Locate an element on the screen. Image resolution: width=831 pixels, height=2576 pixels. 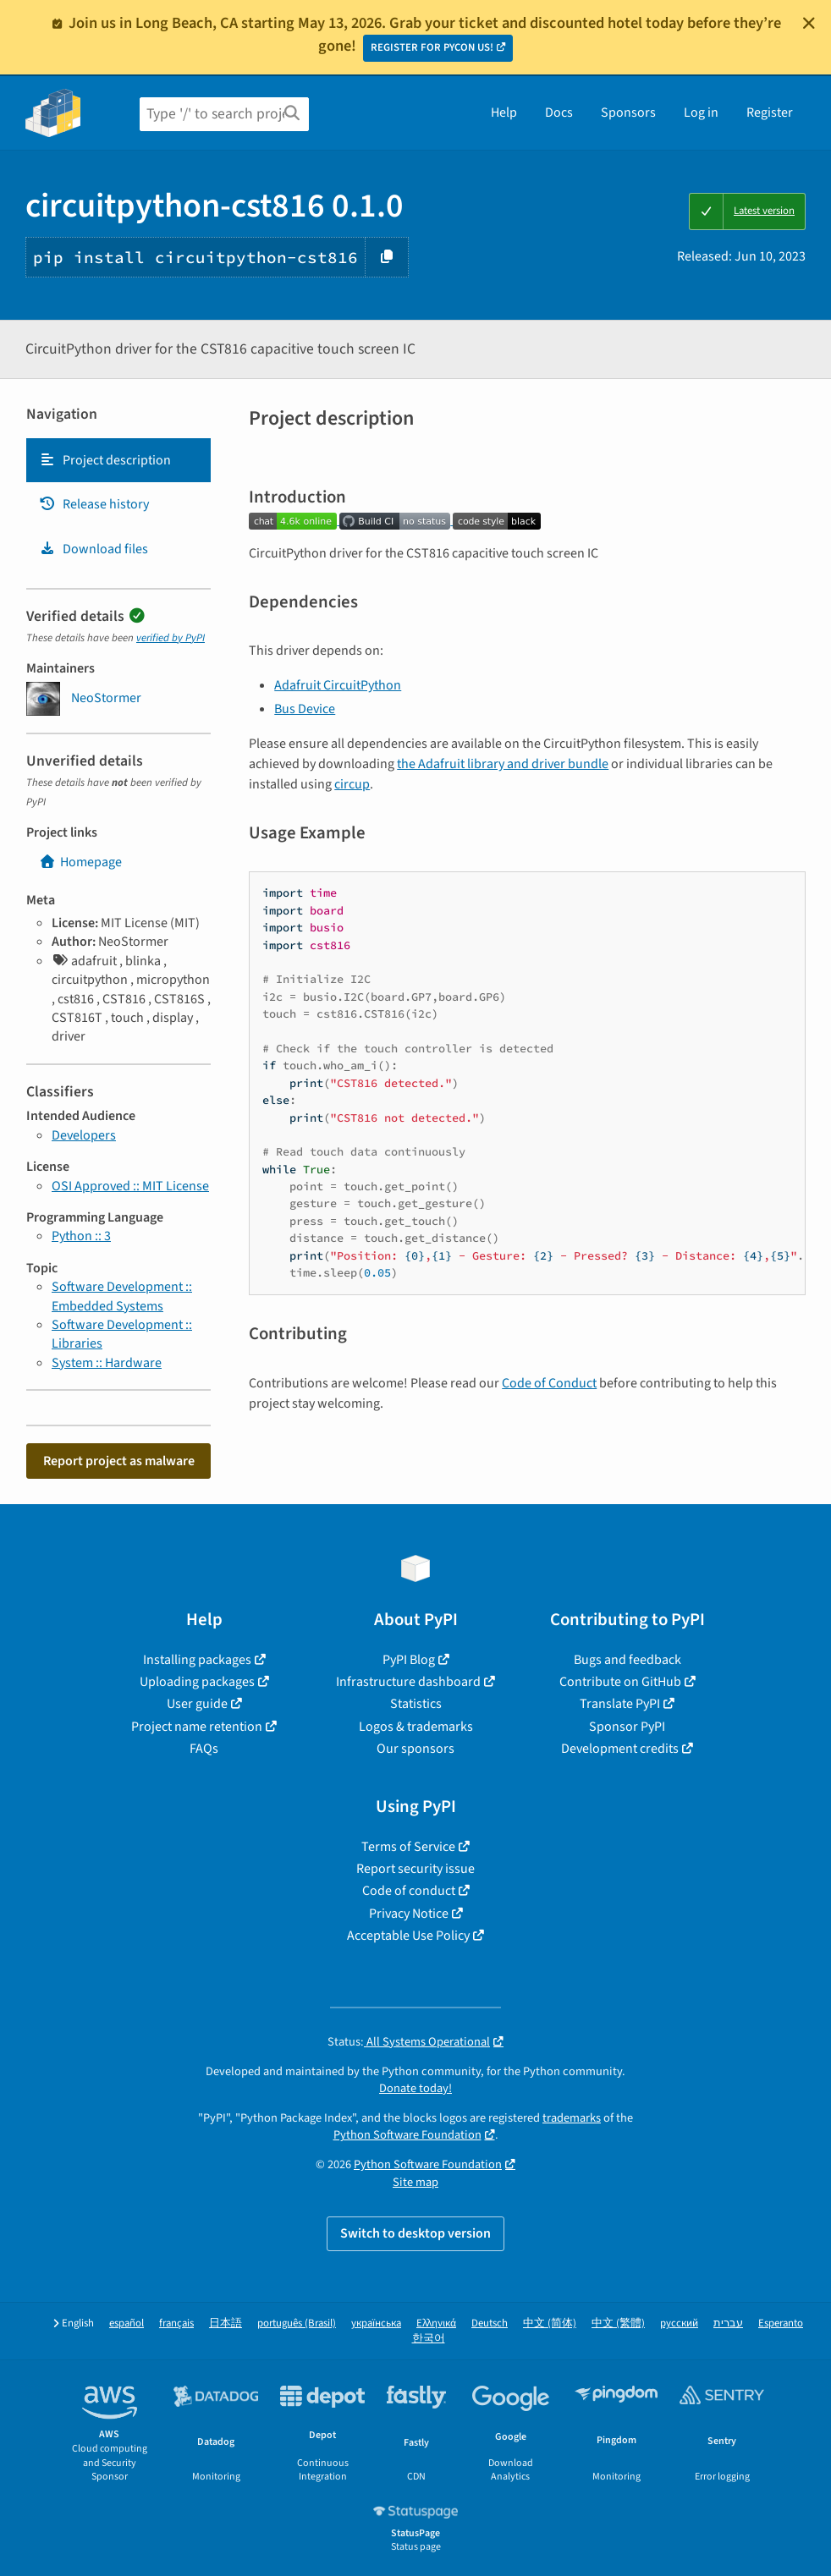
中文 (繁體) is located at coordinates (618, 2323).